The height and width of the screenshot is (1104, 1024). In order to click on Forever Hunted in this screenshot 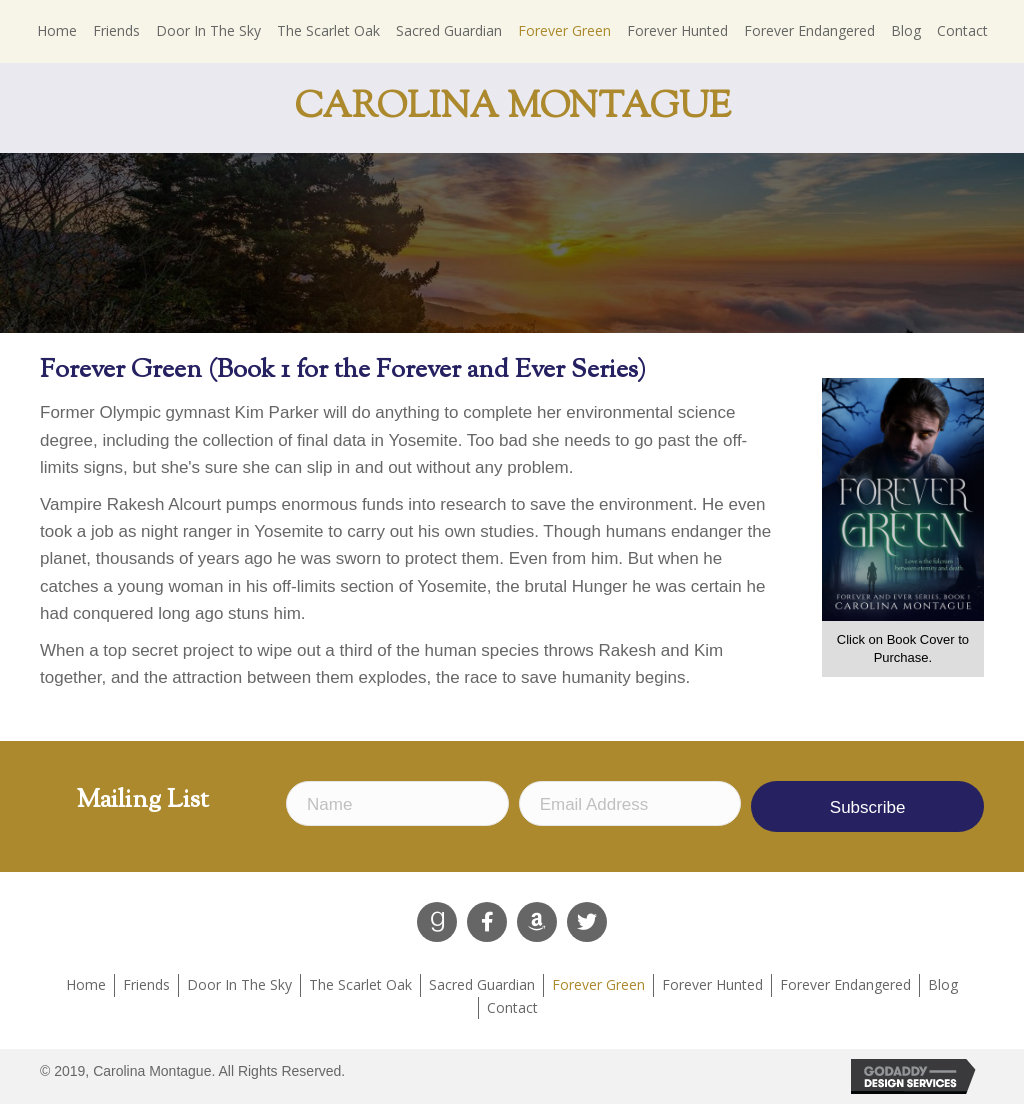, I will do `click(712, 984)`.